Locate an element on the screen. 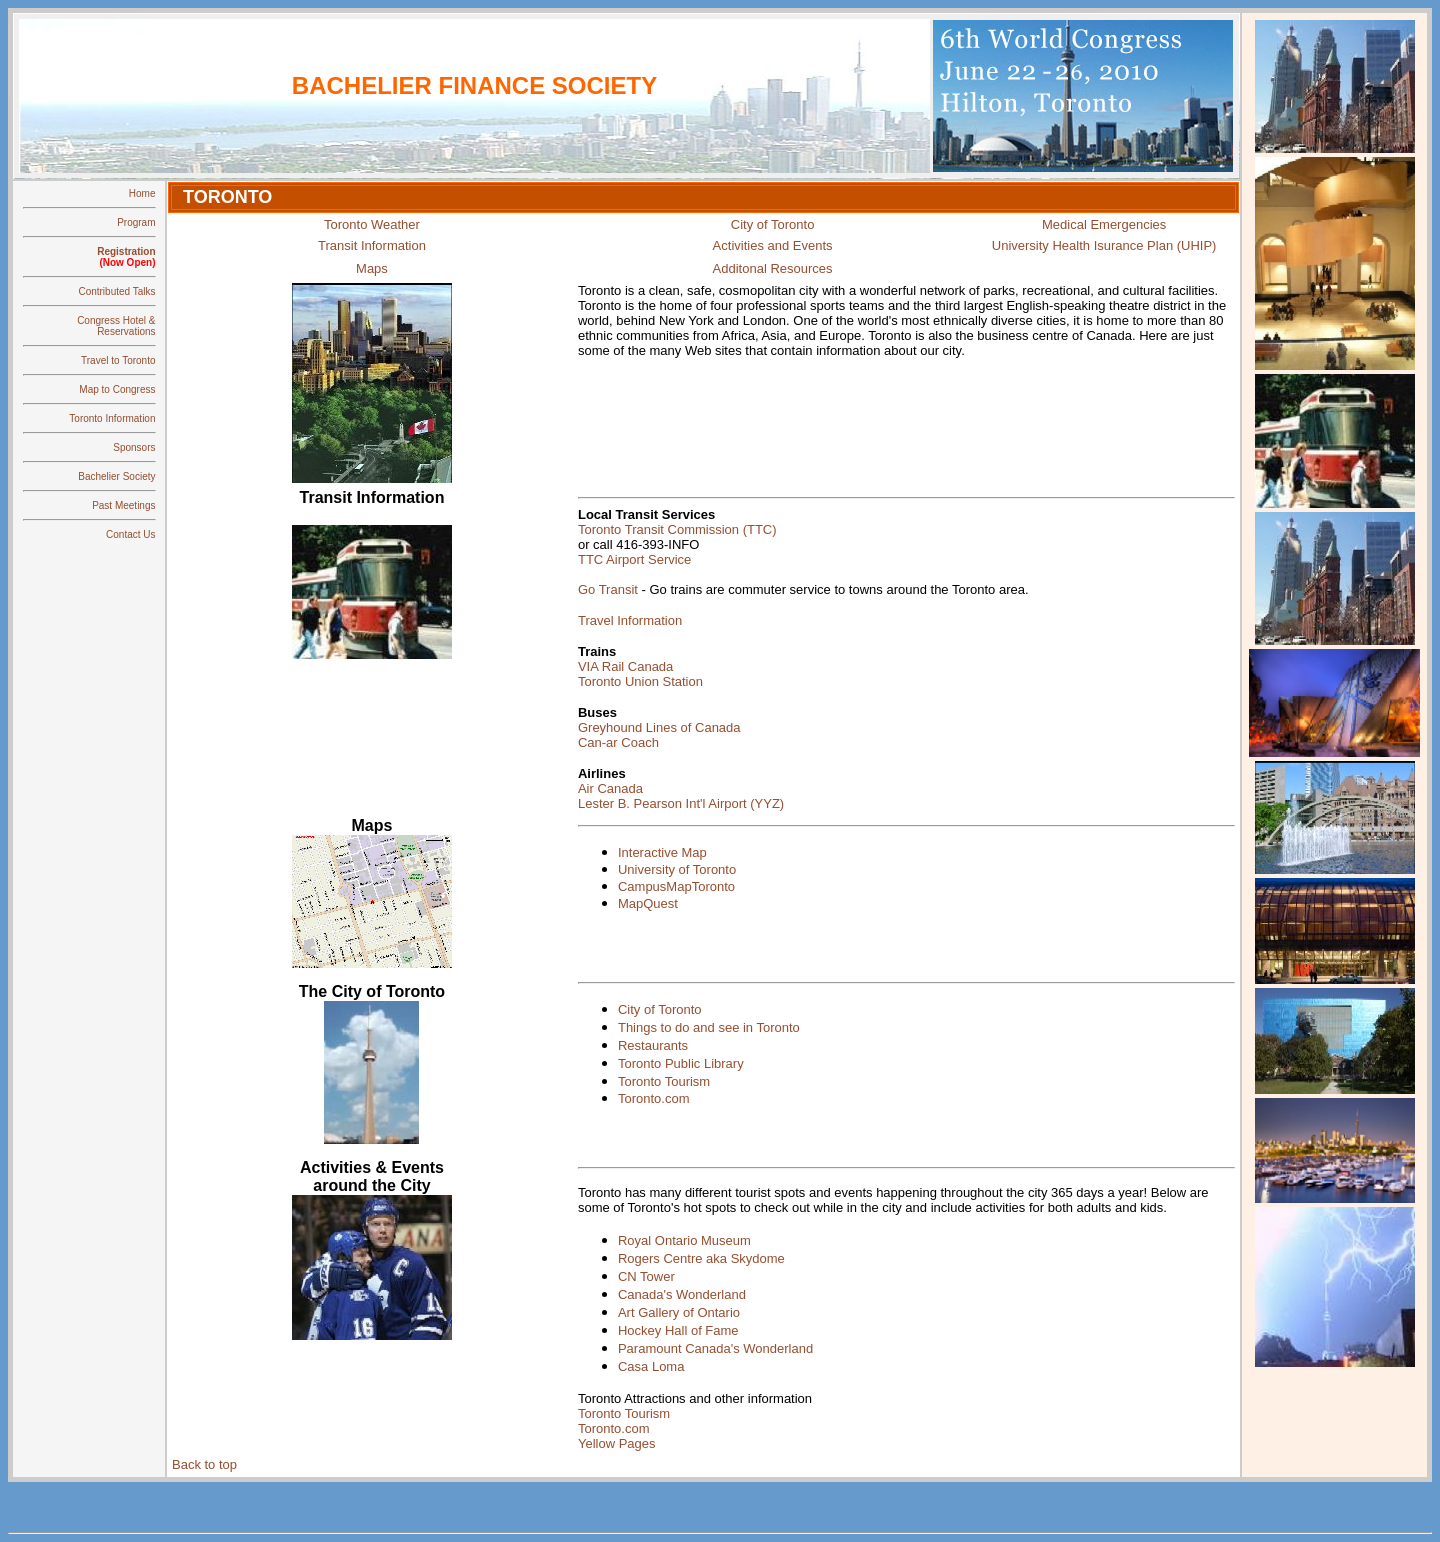  Contributed Talks is located at coordinates (116, 291).